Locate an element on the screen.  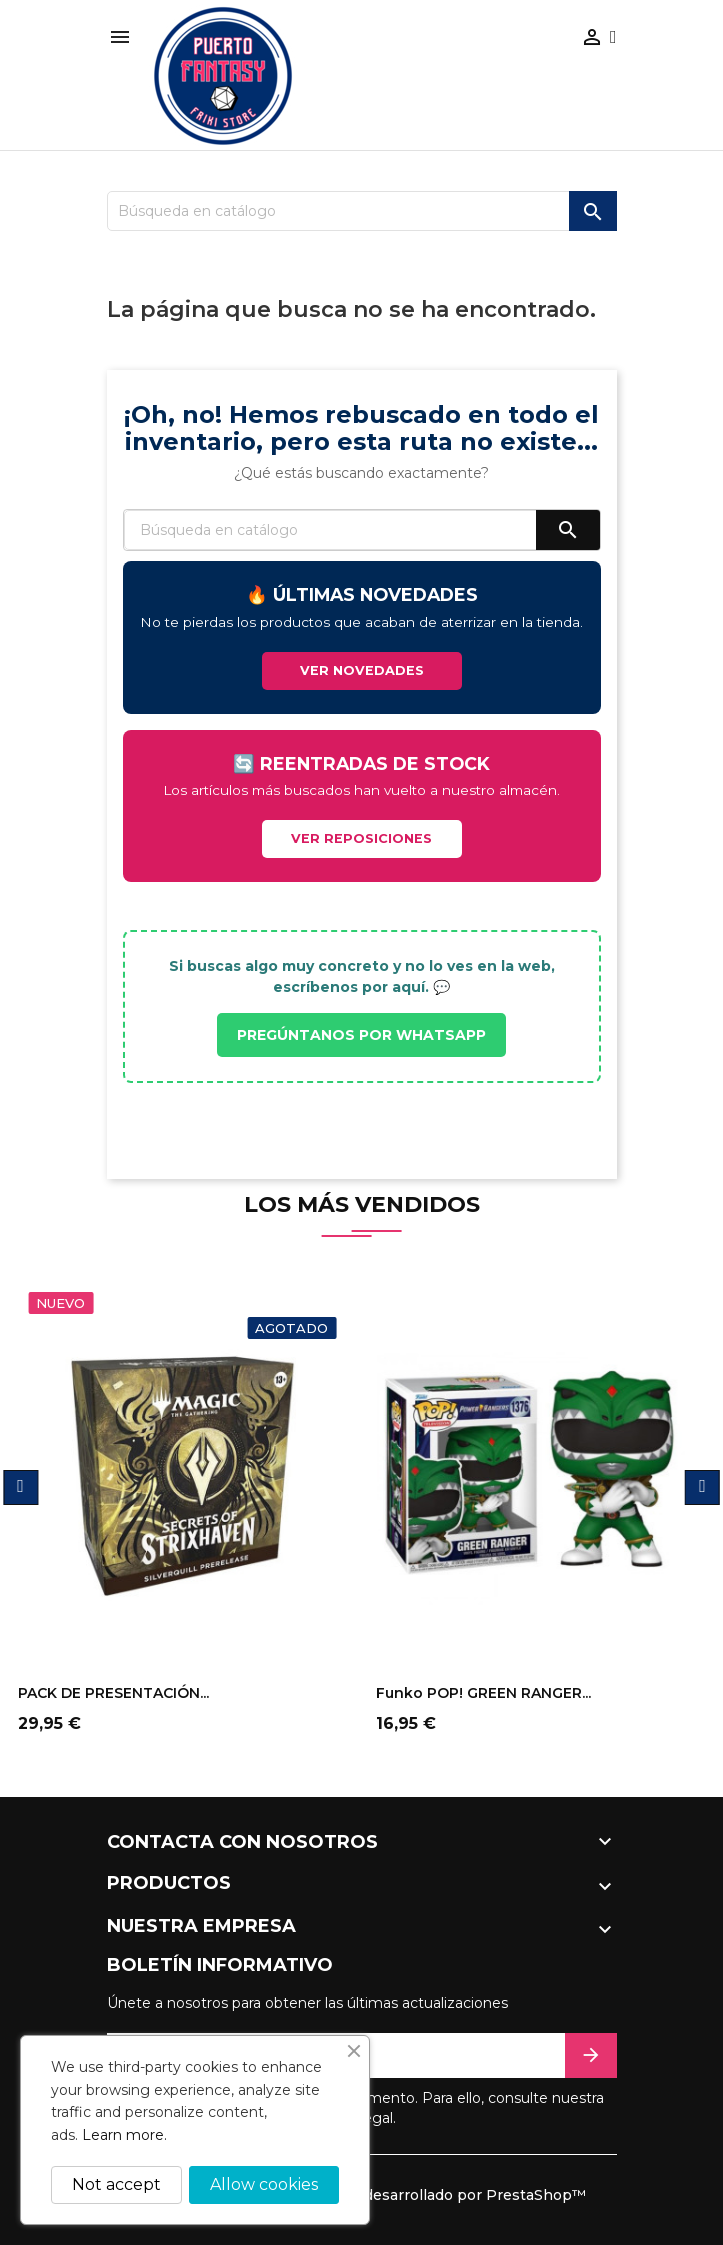
Funko POP! GREEN RANGER... is located at coordinates (483, 1693).